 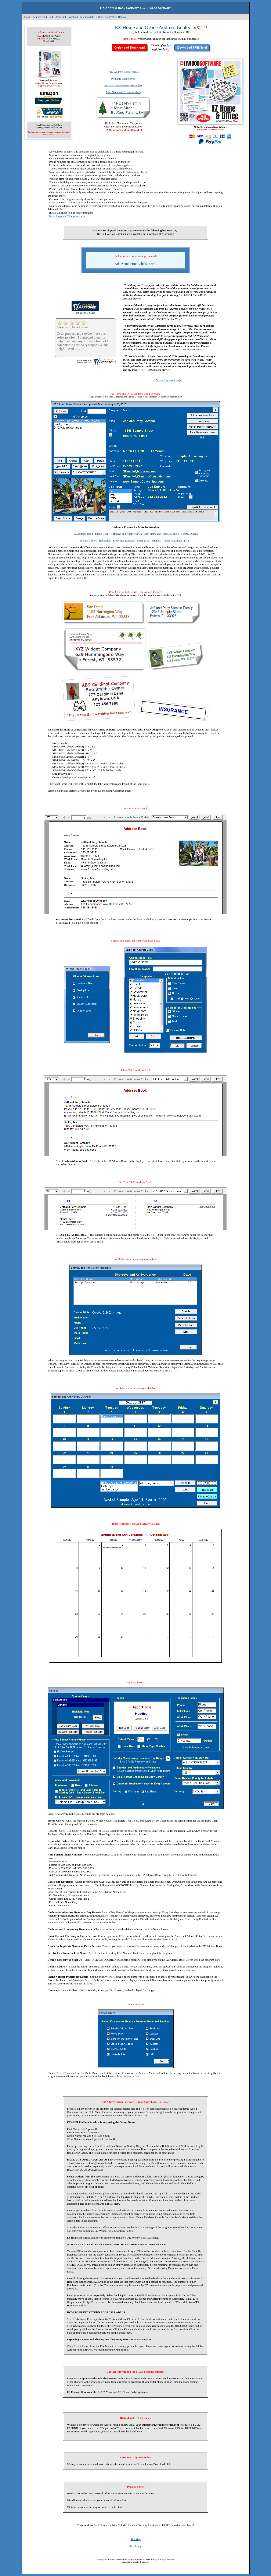 What do you see at coordinates (102, 16) in the screenshot?
I see `FREE Trial` at bounding box center [102, 16].